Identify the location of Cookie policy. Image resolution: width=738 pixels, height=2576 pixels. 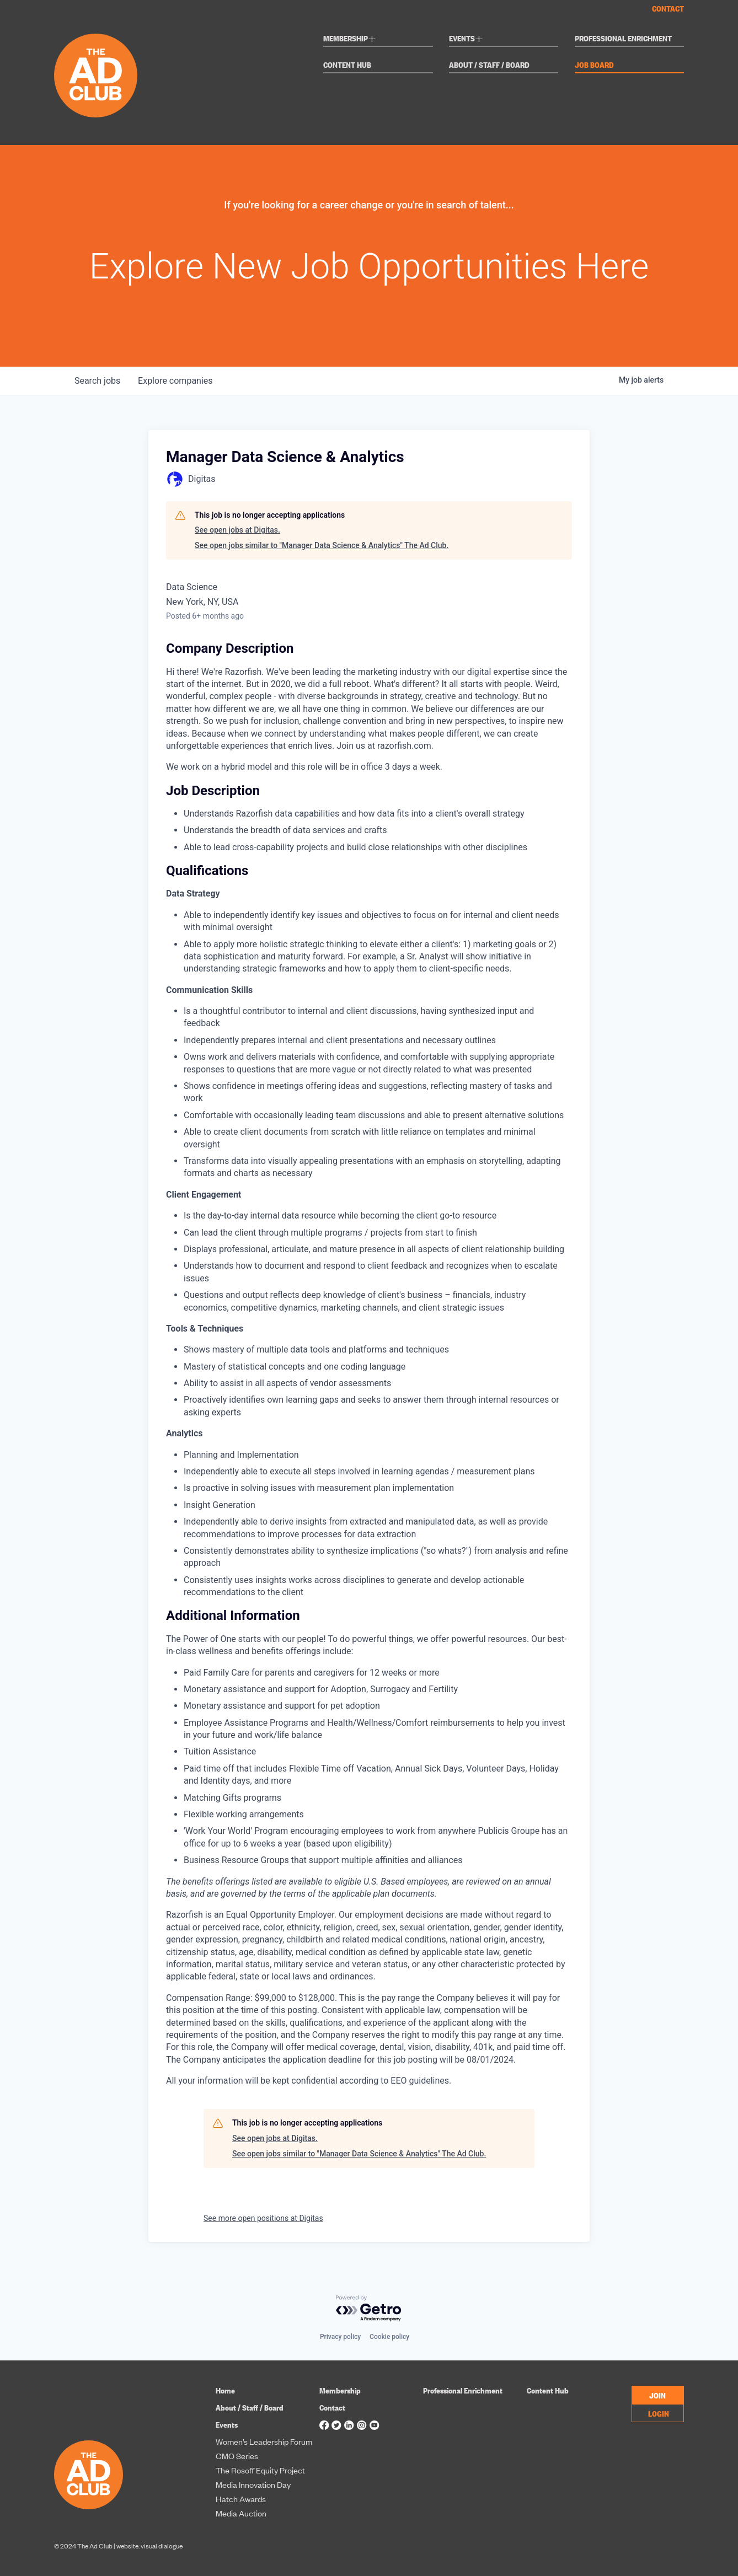
(389, 2337).